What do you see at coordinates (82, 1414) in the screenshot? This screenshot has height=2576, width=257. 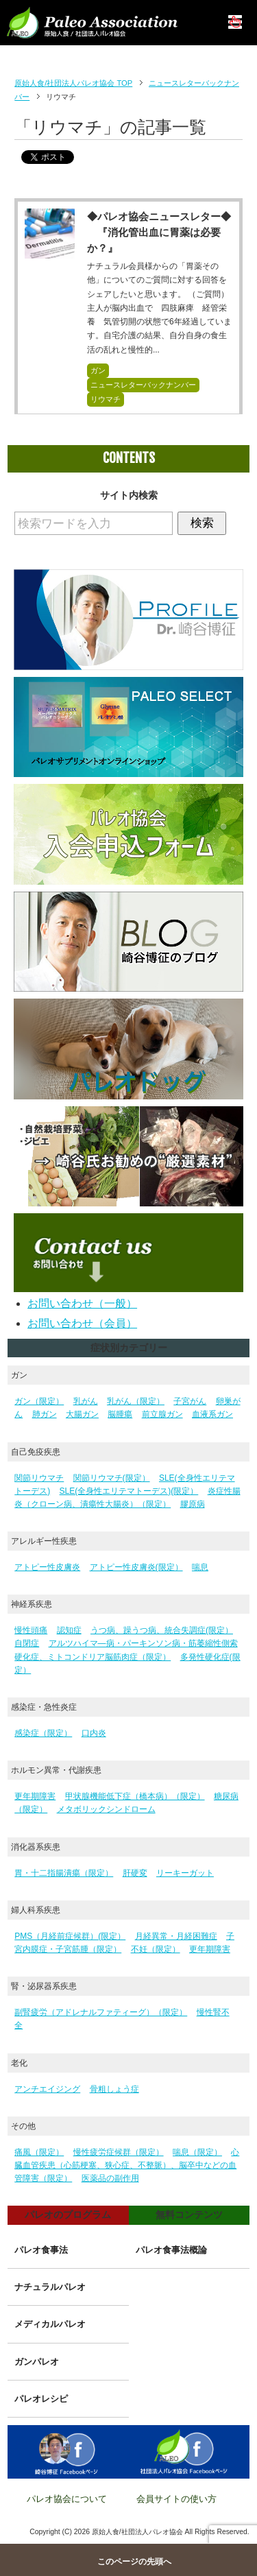 I see `大腸ガン` at bounding box center [82, 1414].